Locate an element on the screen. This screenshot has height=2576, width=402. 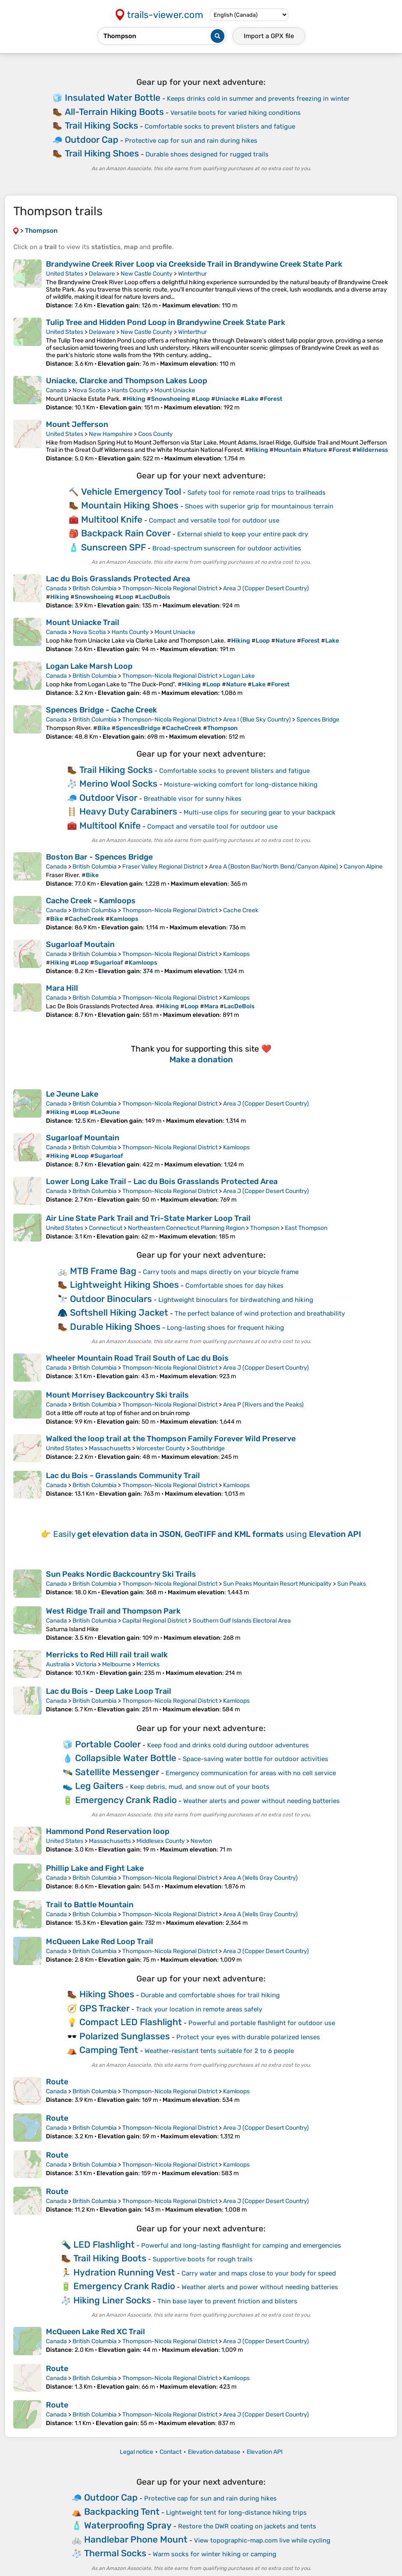
Le Jeune Lake is located at coordinates (72, 1094).